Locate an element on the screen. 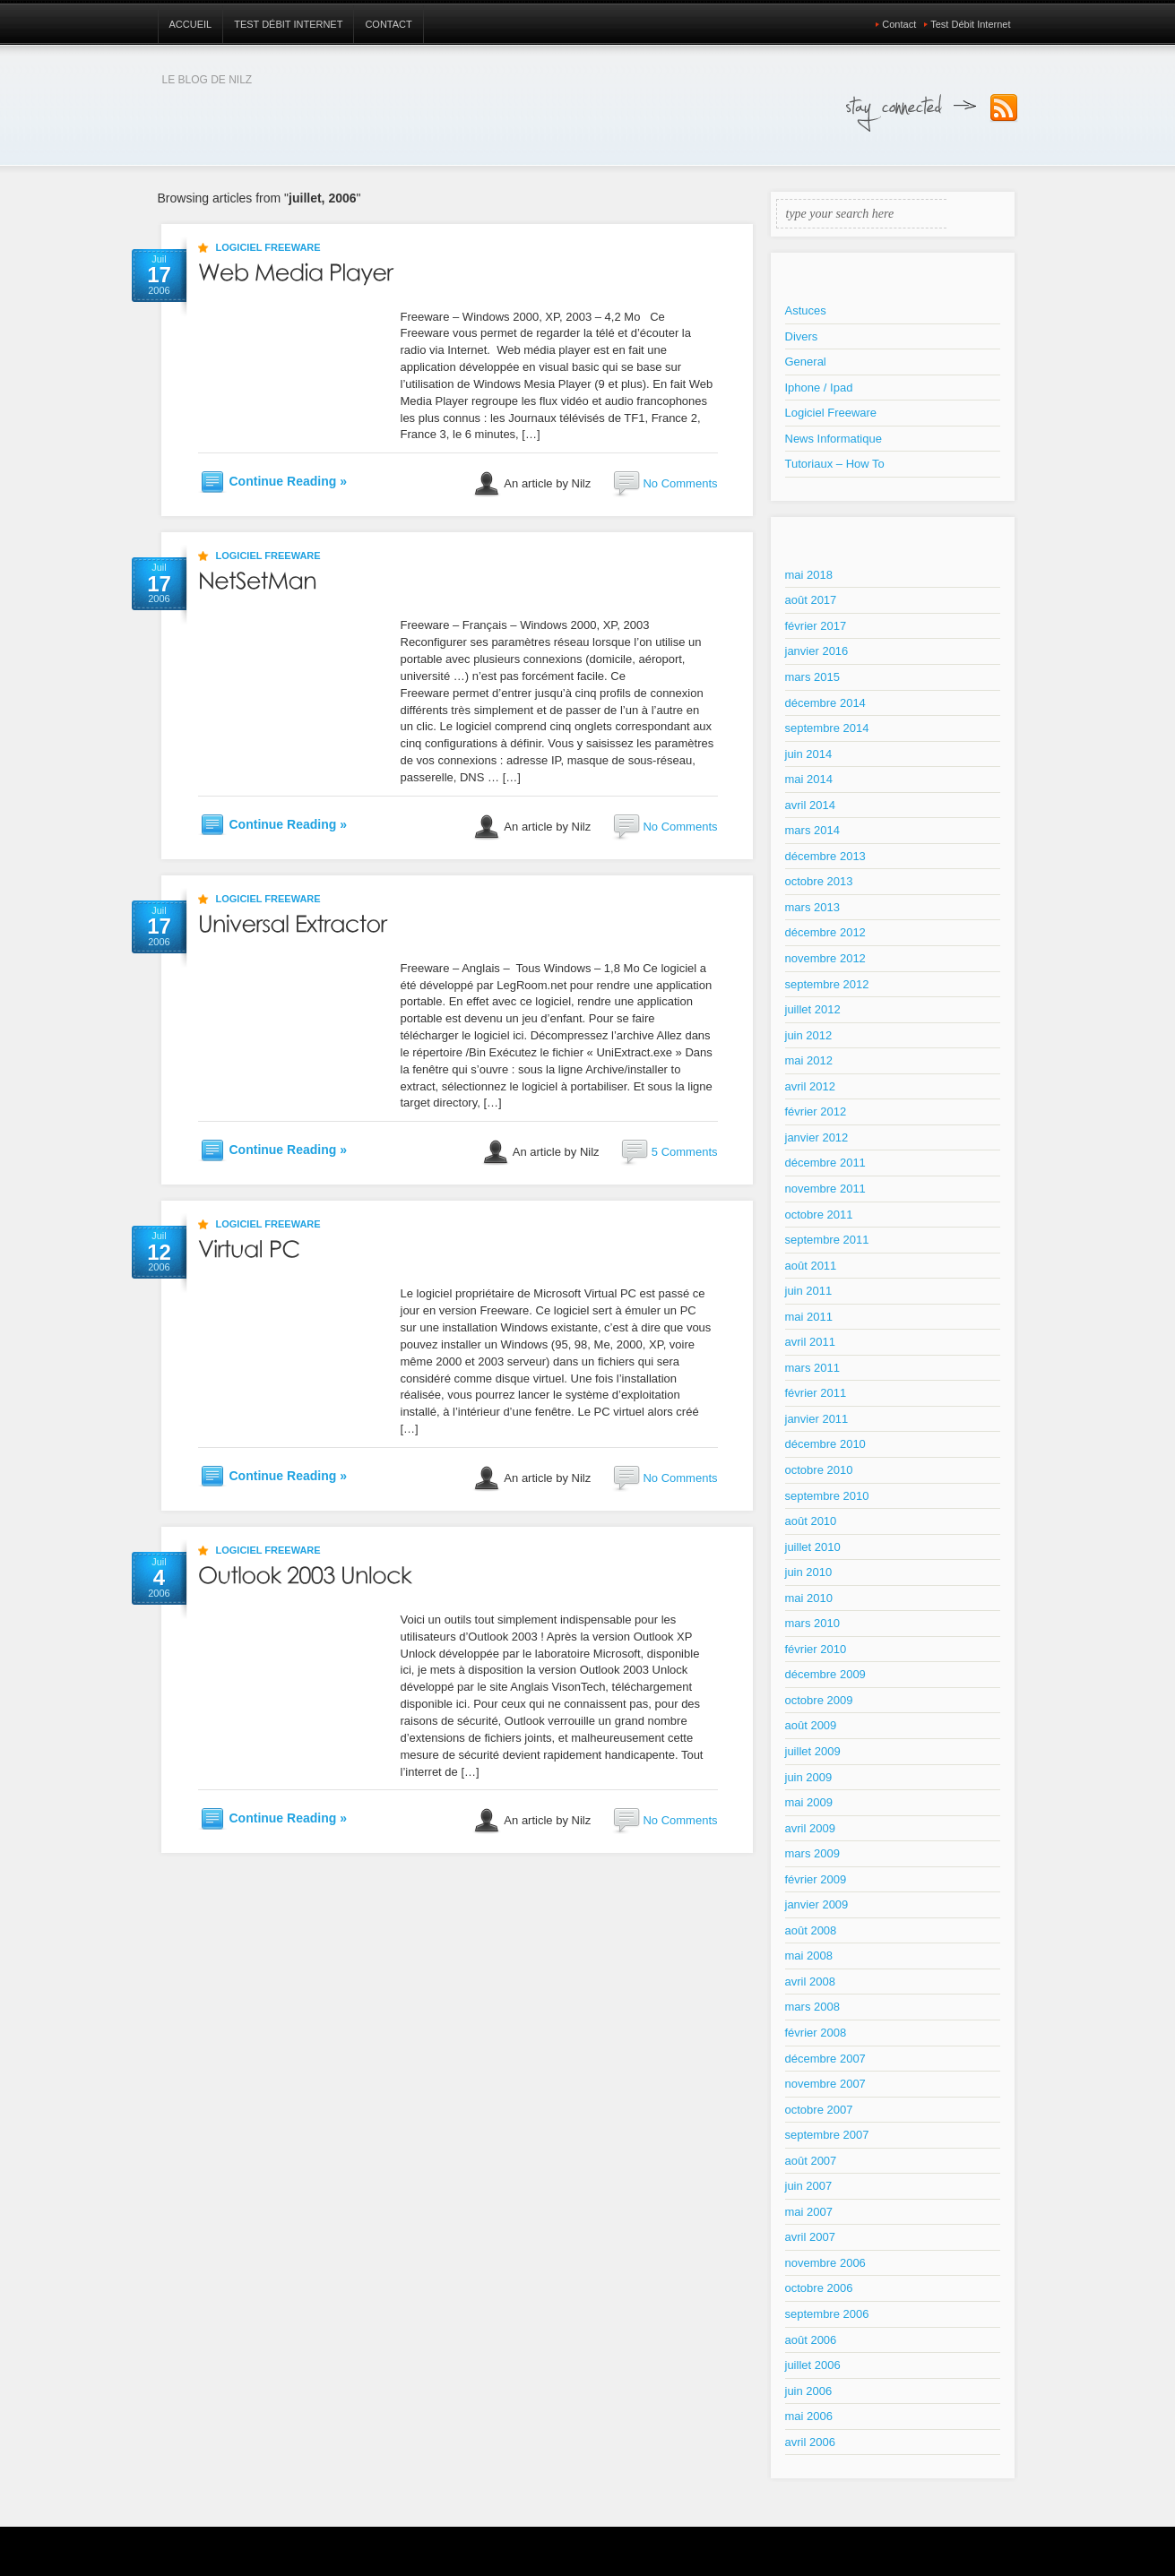  5 Comments is located at coordinates (685, 1152).